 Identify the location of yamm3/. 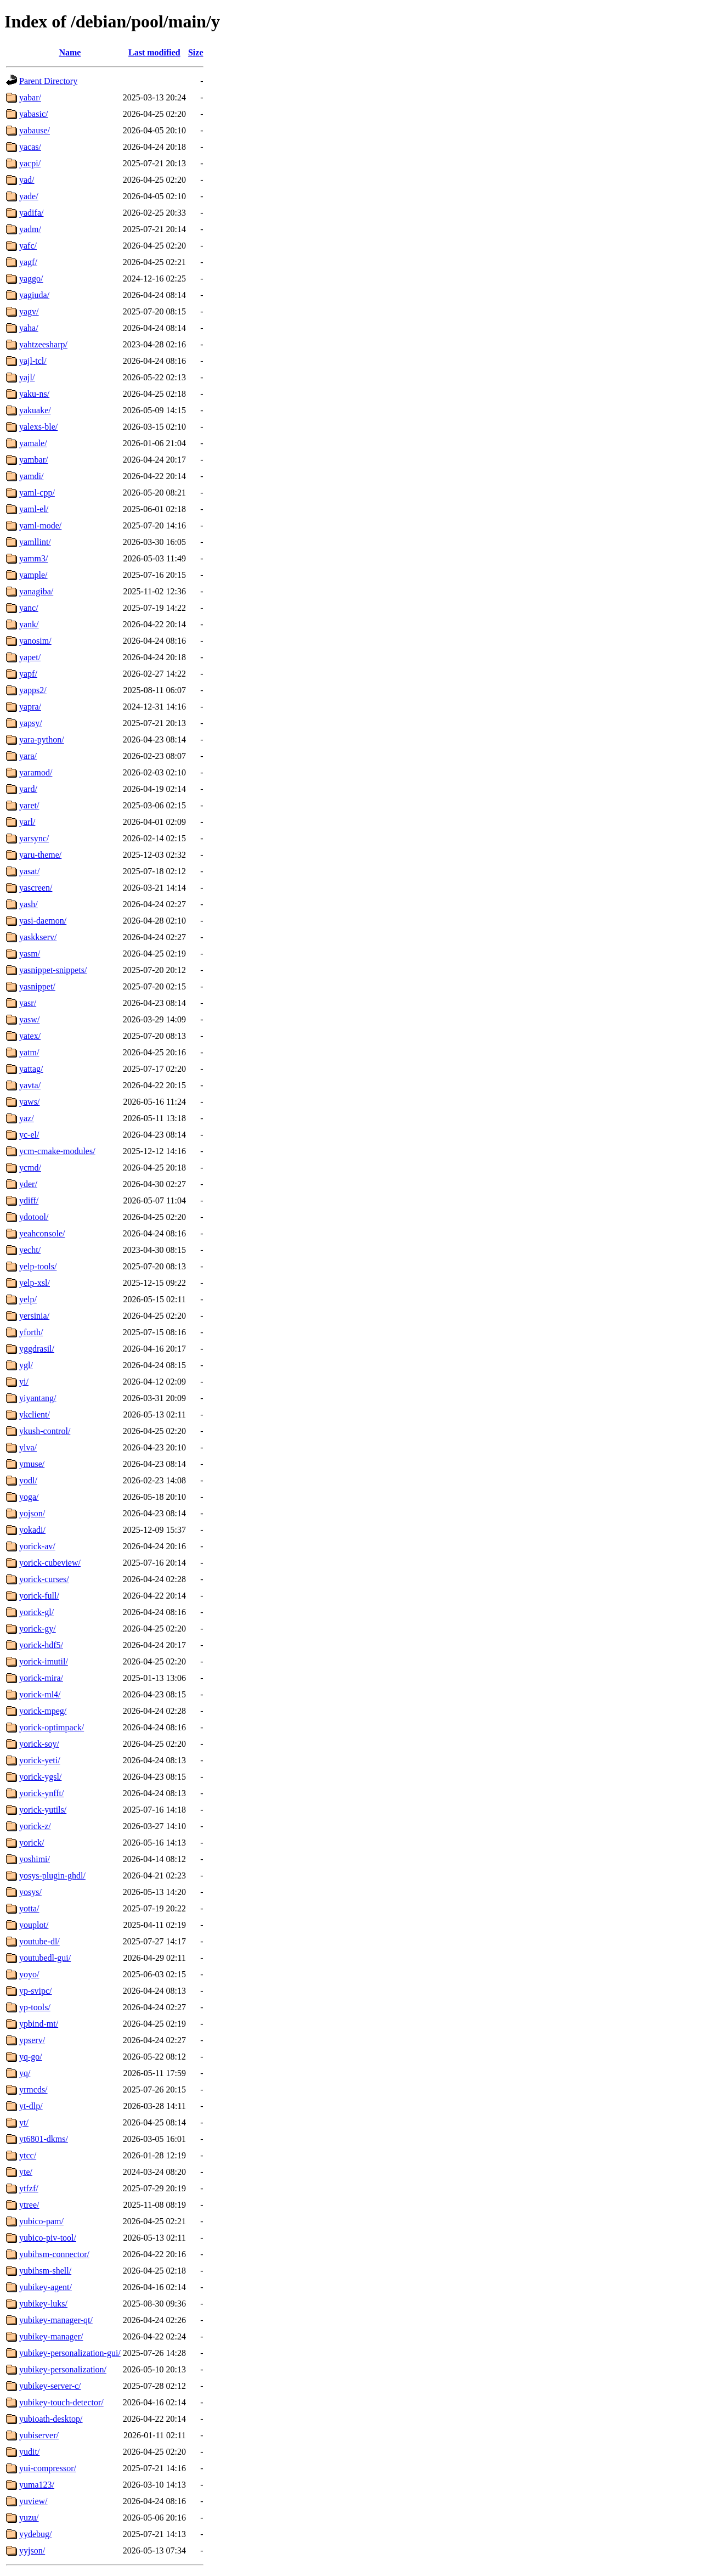
(33, 558).